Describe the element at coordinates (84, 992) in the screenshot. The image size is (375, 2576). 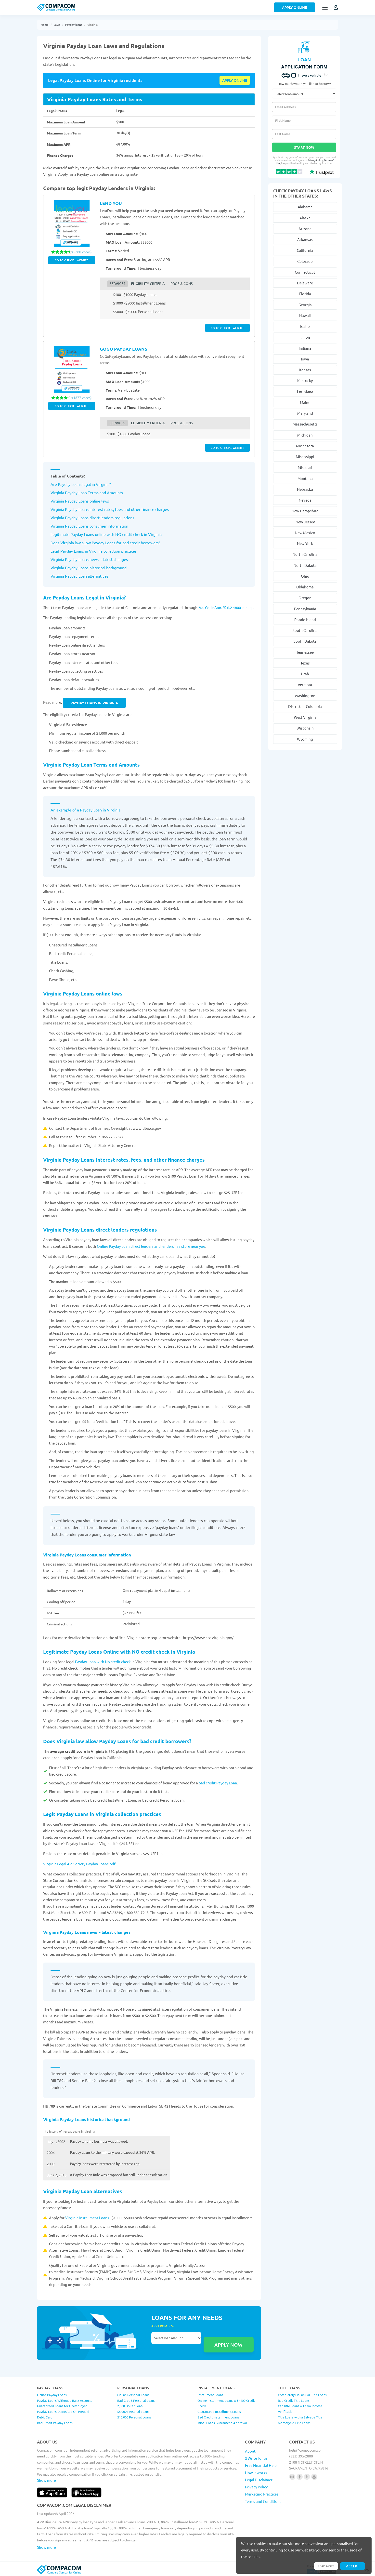
I see `Virginia Payday Loans online laws` at that location.